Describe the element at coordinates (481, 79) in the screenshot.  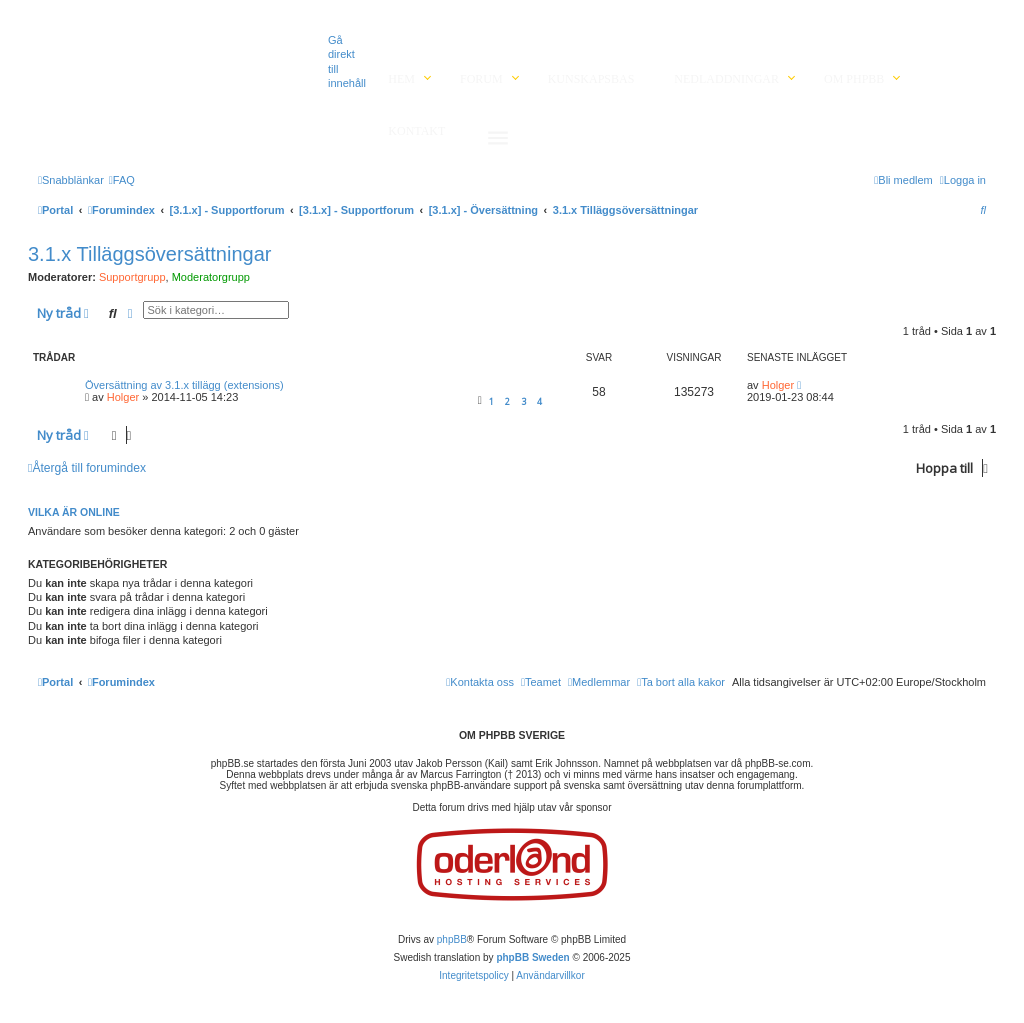
I see `Forum` at that location.